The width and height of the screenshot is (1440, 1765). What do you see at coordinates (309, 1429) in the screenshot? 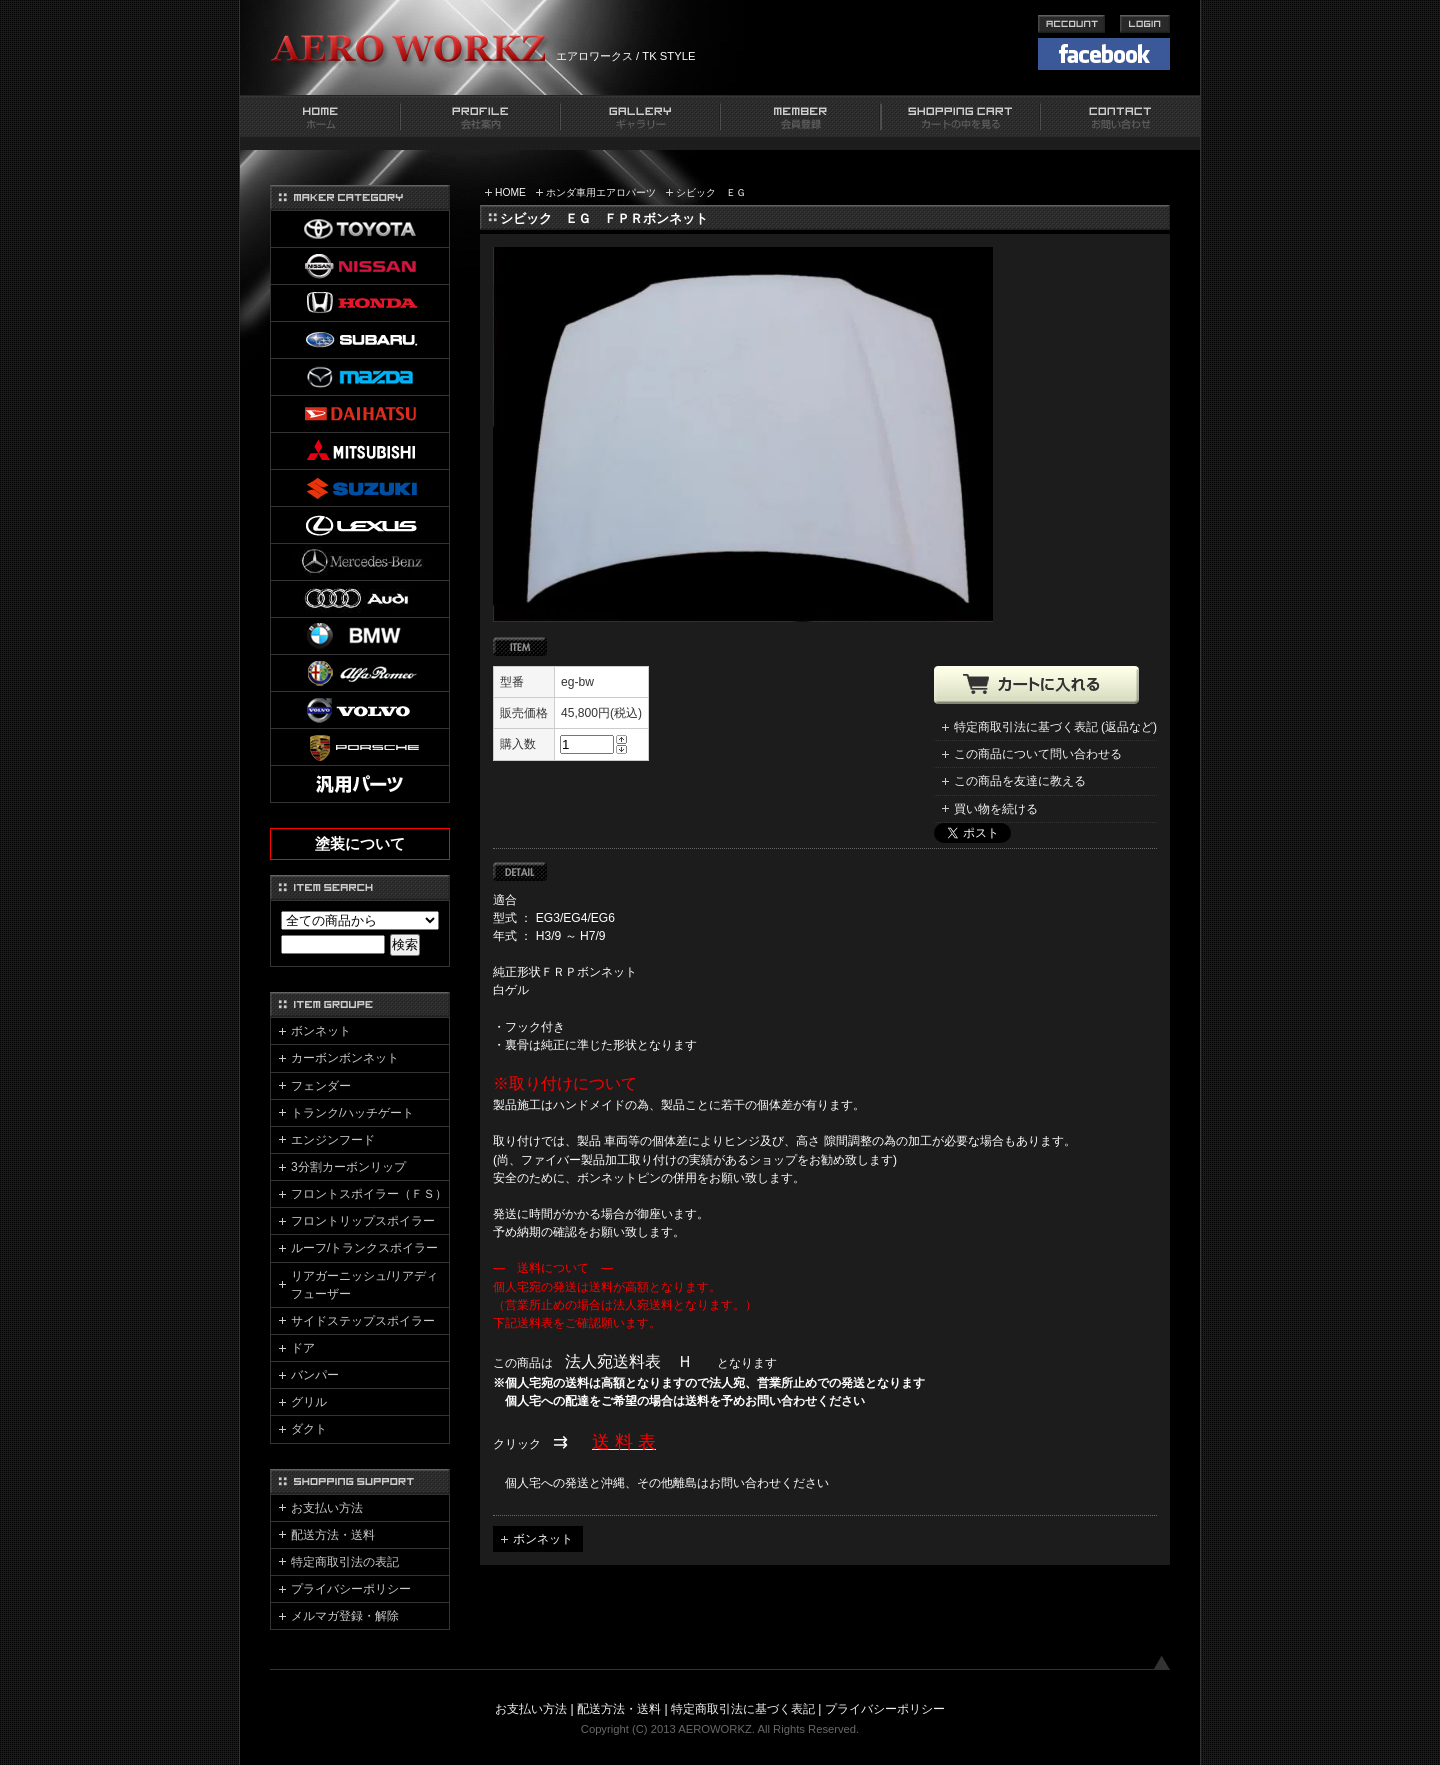
I see `ダクト` at bounding box center [309, 1429].